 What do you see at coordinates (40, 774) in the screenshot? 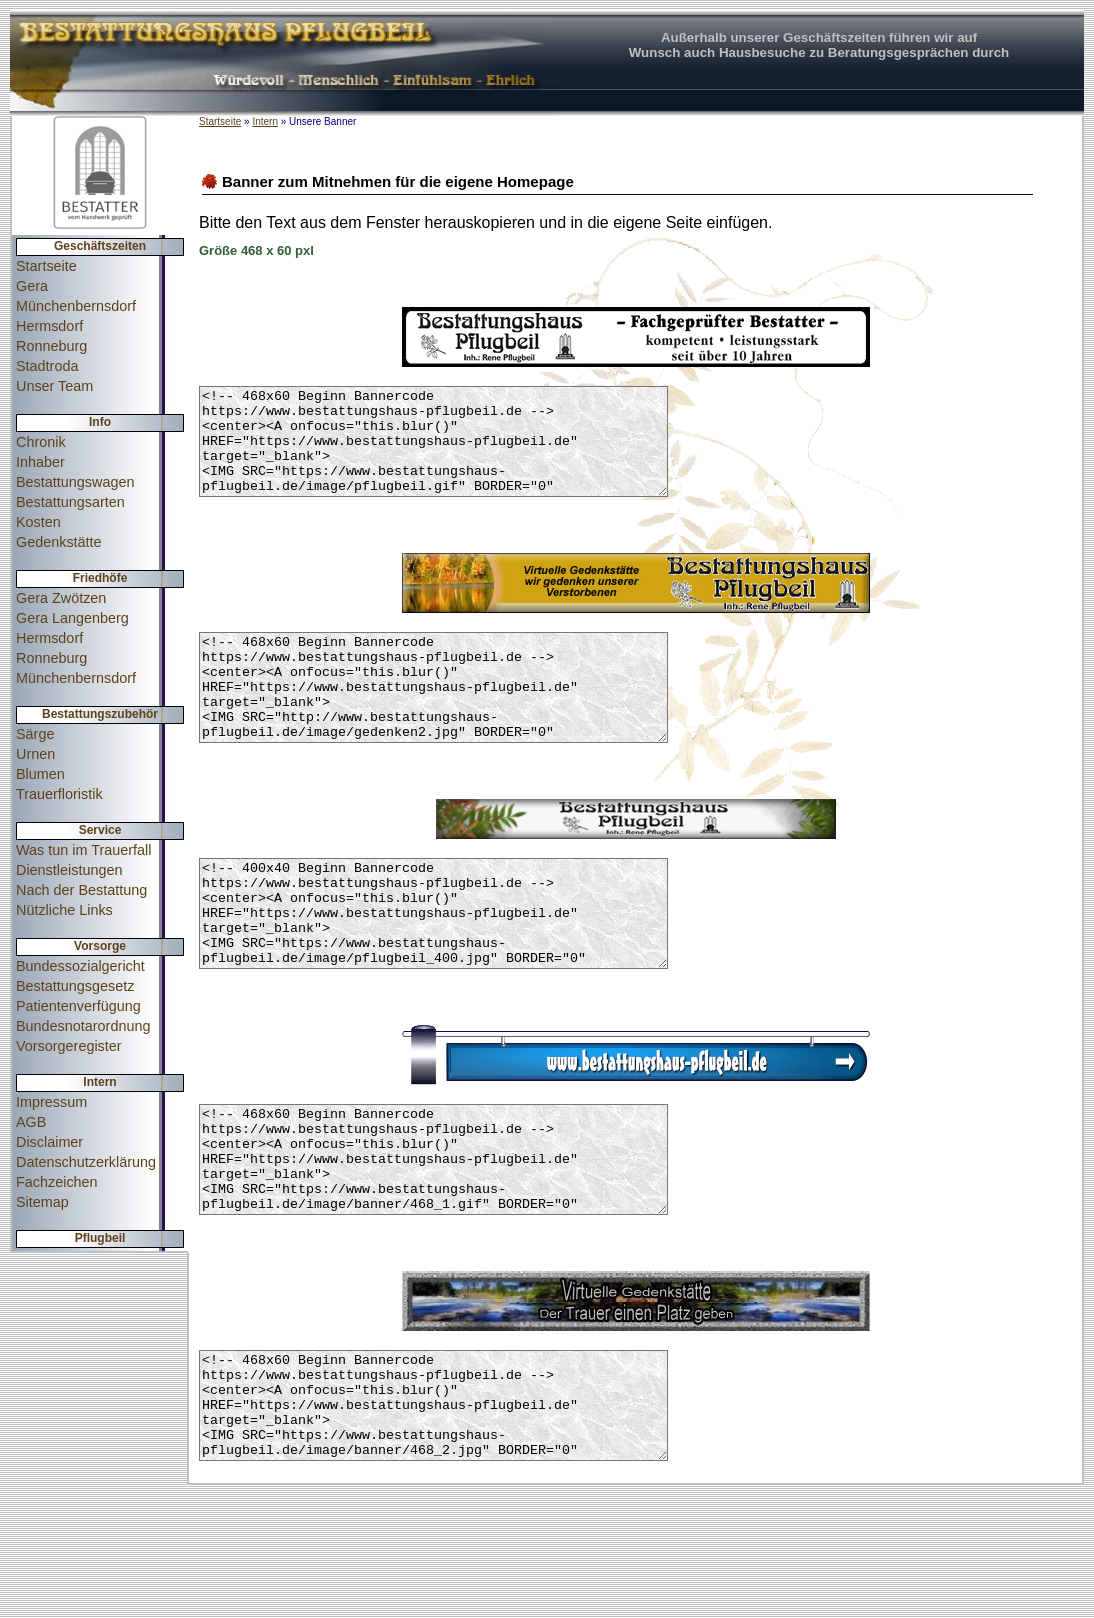
I see `Blumen` at bounding box center [40, 774].